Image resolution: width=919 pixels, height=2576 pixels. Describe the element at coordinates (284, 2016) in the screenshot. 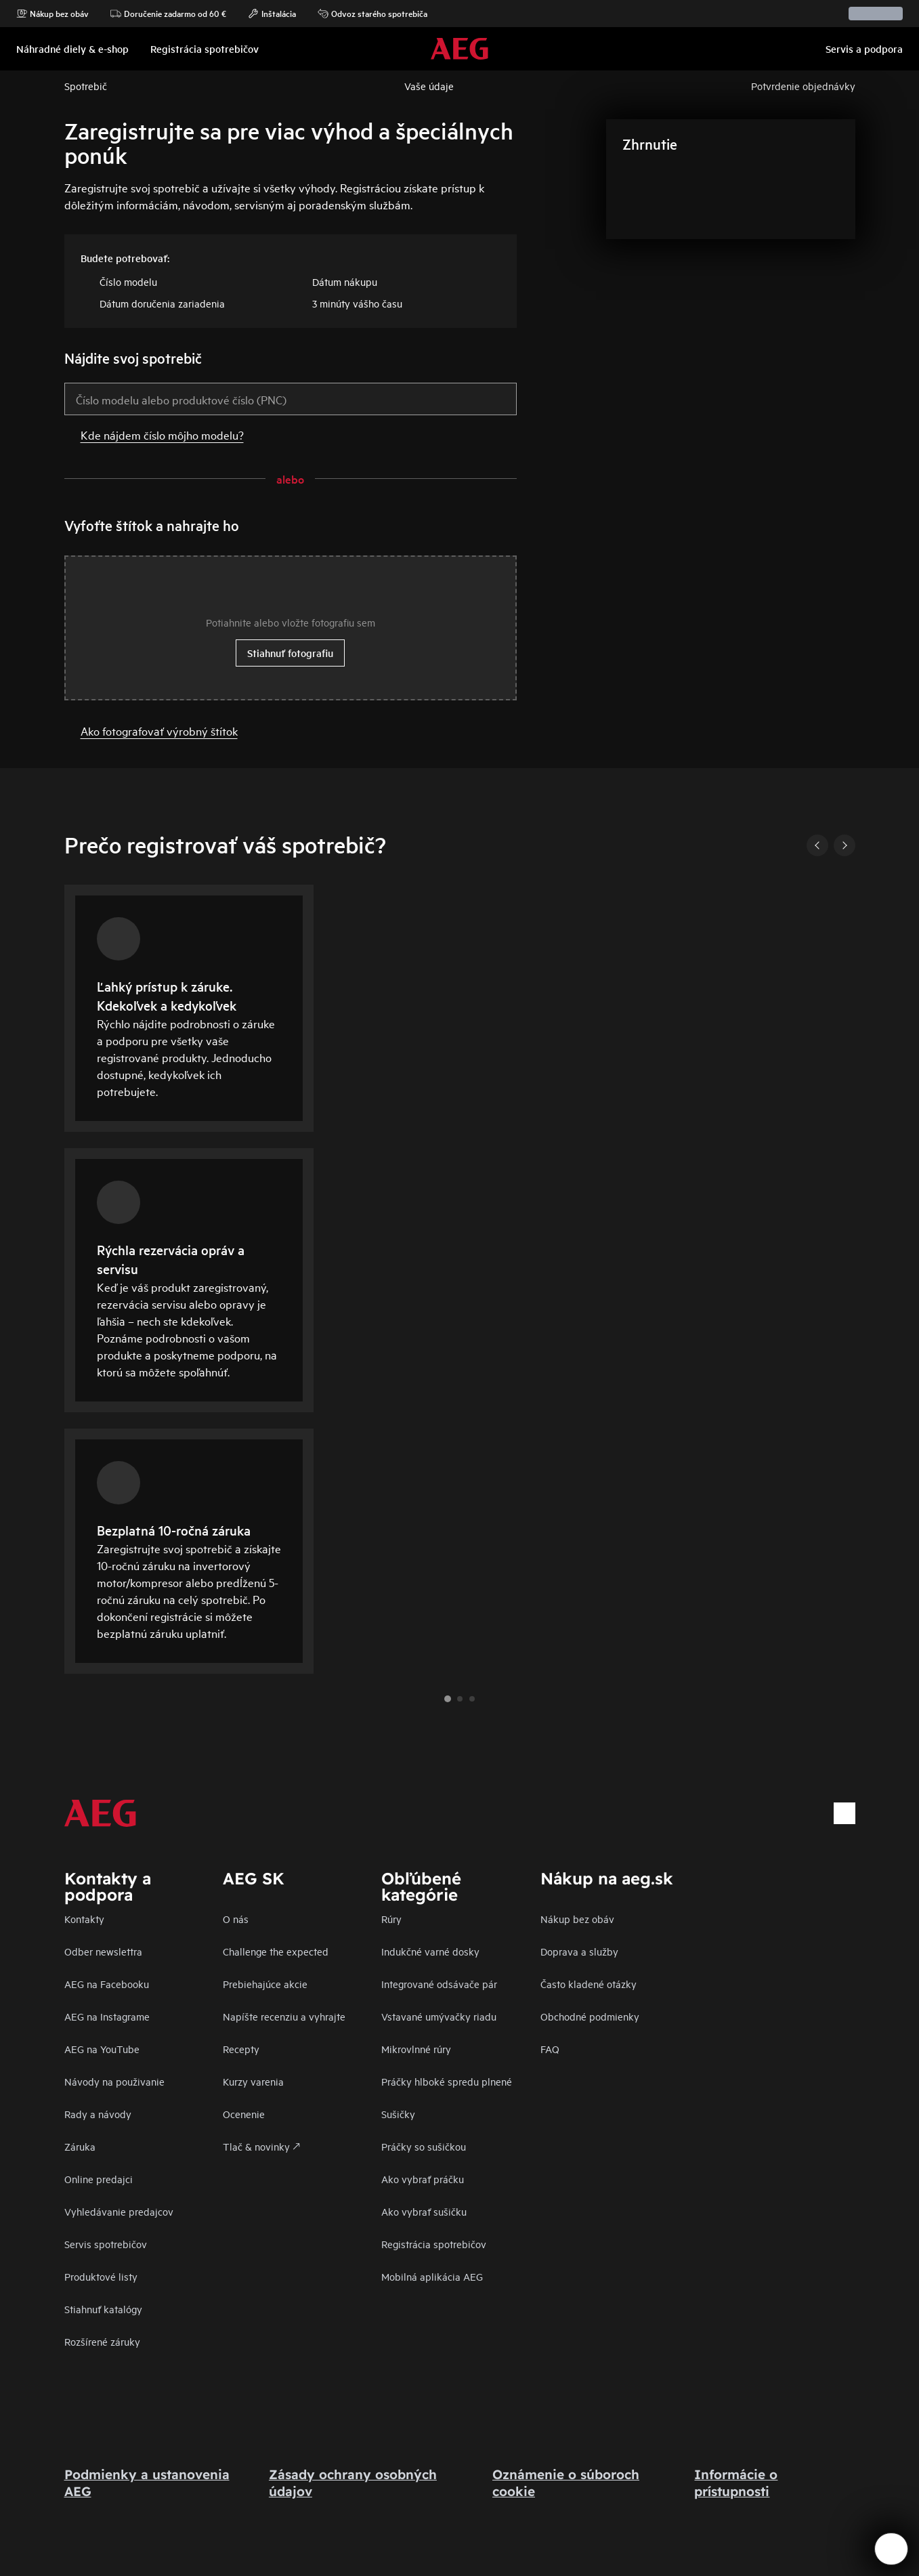

I see `Napíšte recenziu a vyhrajte` at that location.